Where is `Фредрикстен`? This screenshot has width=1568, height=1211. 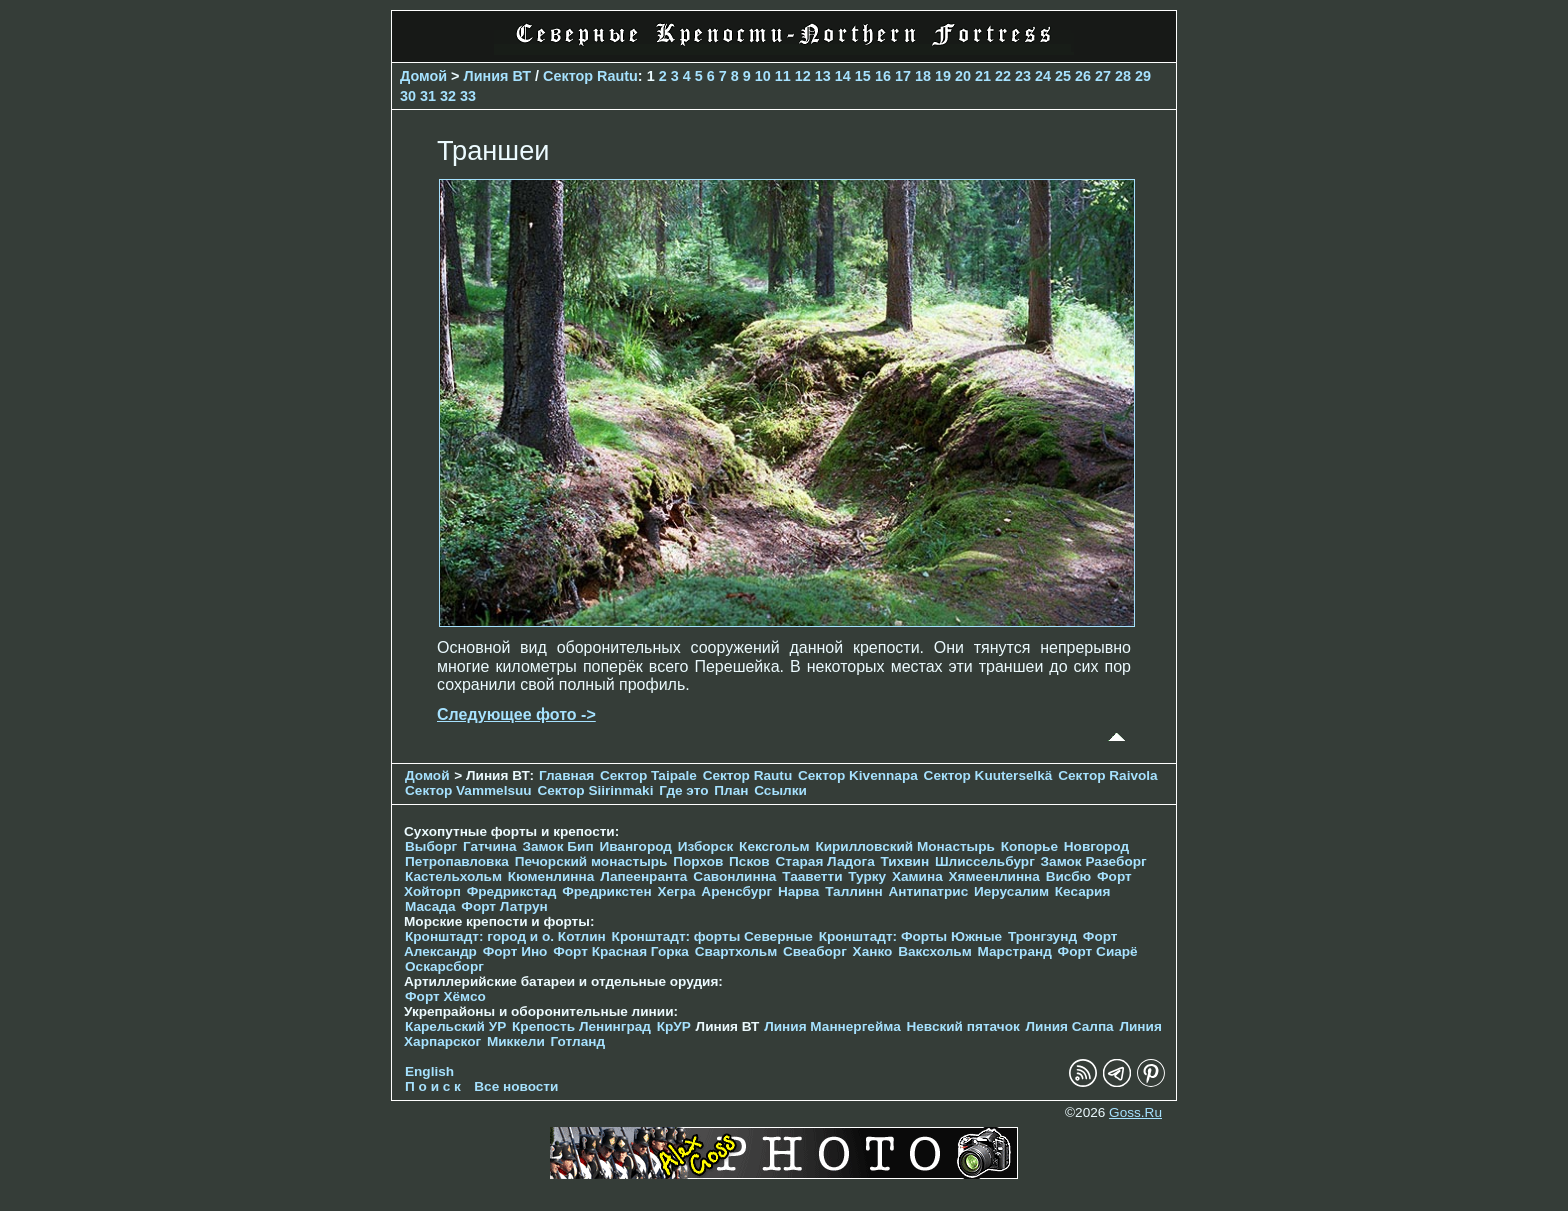
Фредрикстен is located at coordinates (606, 891).